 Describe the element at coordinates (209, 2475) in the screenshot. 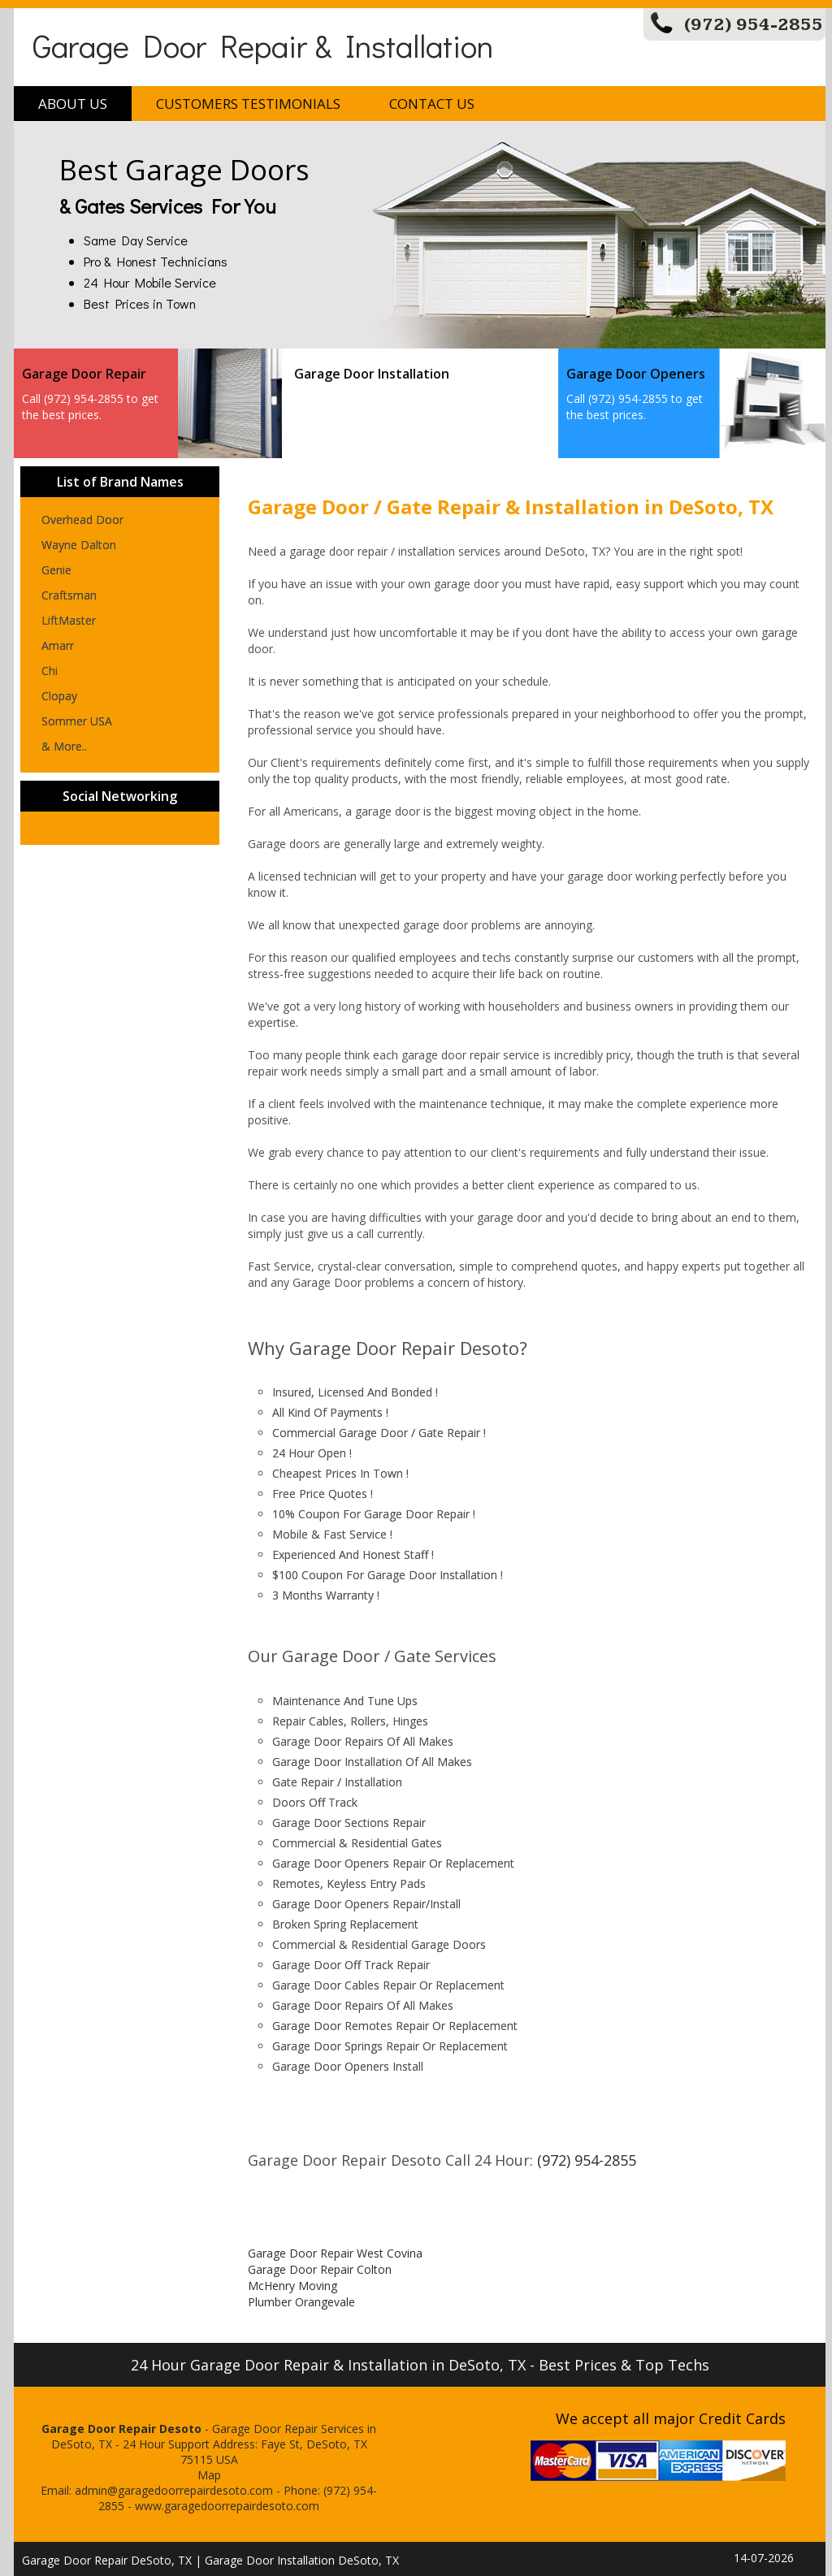

I see `Map` at that location.